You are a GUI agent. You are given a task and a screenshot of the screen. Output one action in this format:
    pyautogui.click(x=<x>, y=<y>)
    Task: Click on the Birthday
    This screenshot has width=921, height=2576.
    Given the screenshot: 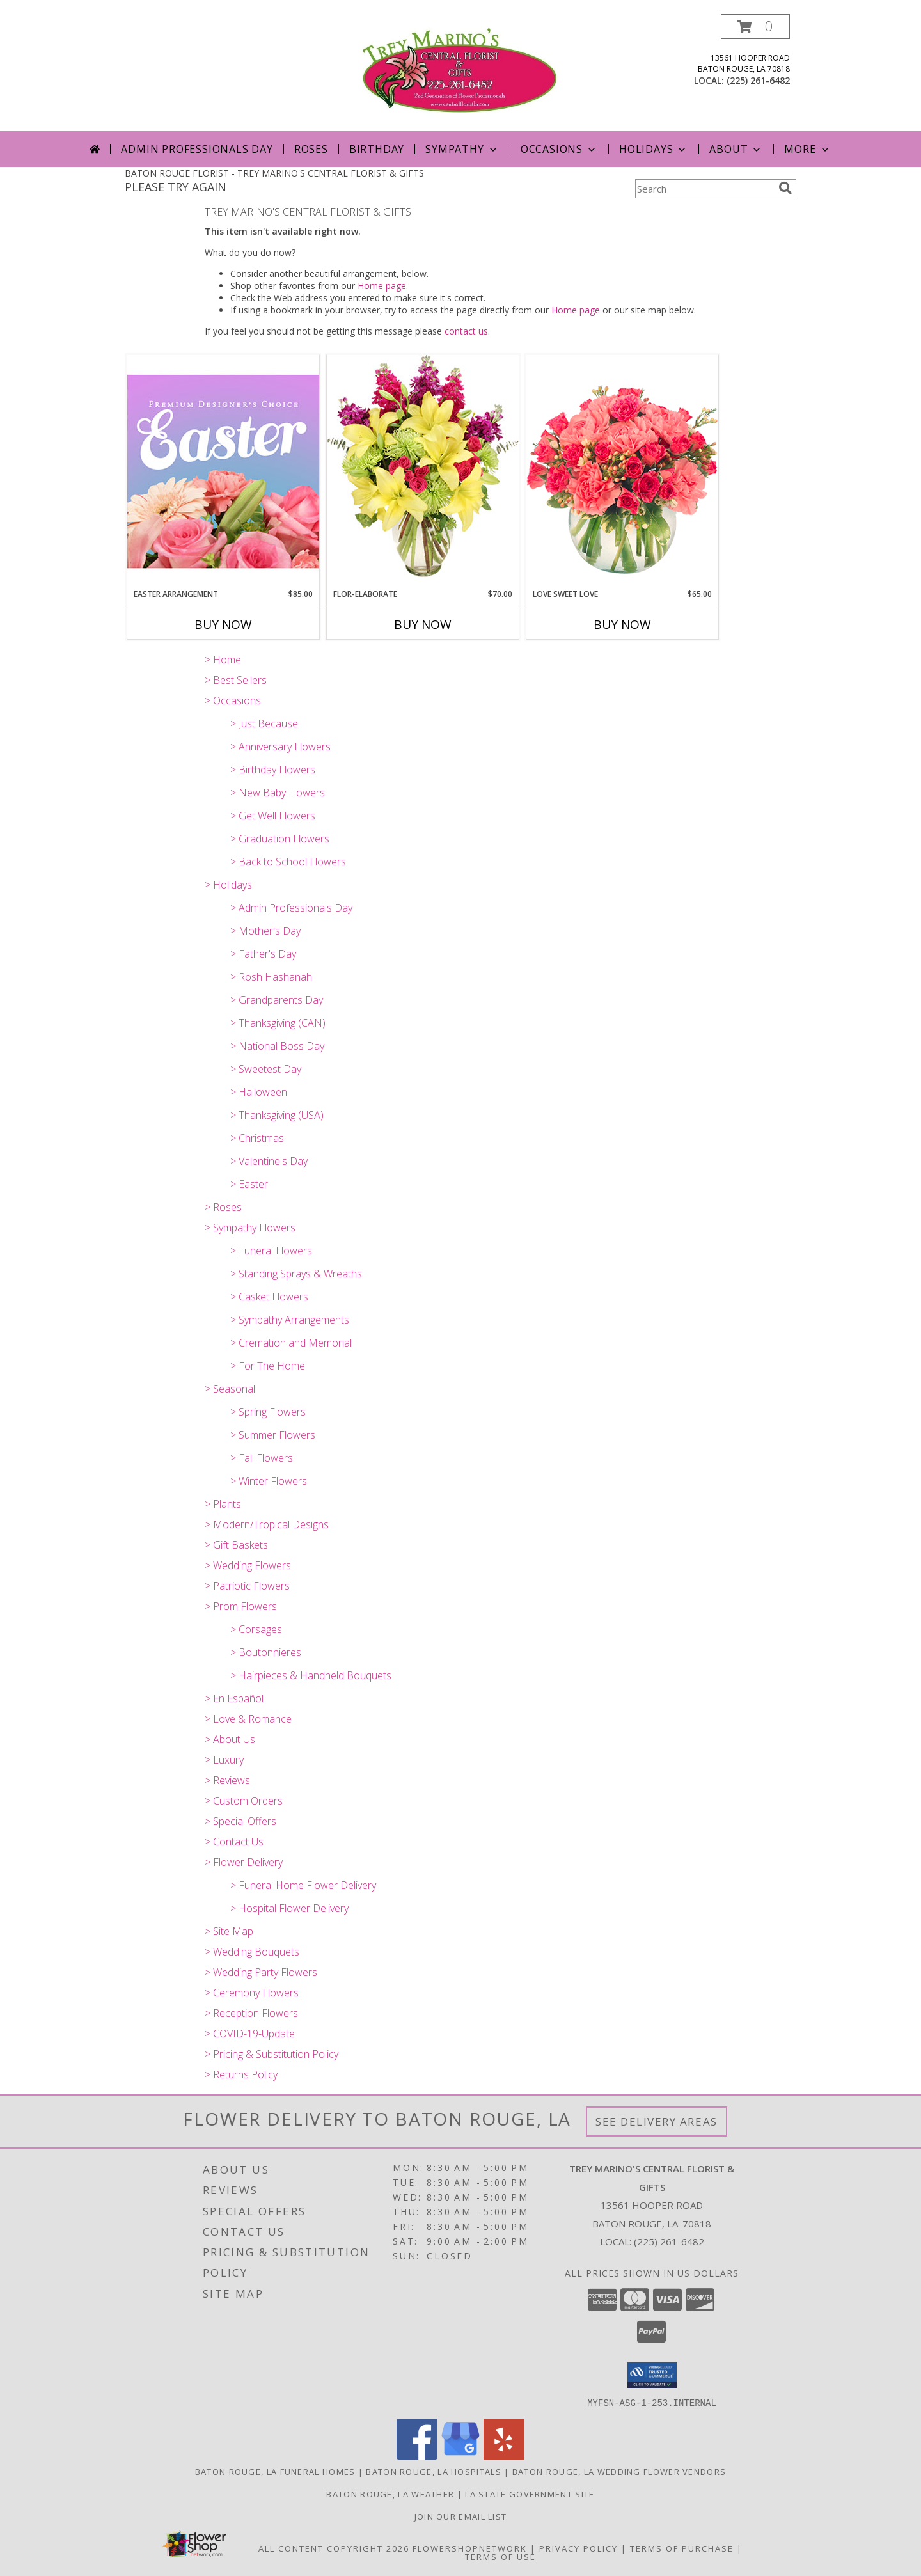 What is the action you would take?
    pyautogui.click(x=376, y=149)
    